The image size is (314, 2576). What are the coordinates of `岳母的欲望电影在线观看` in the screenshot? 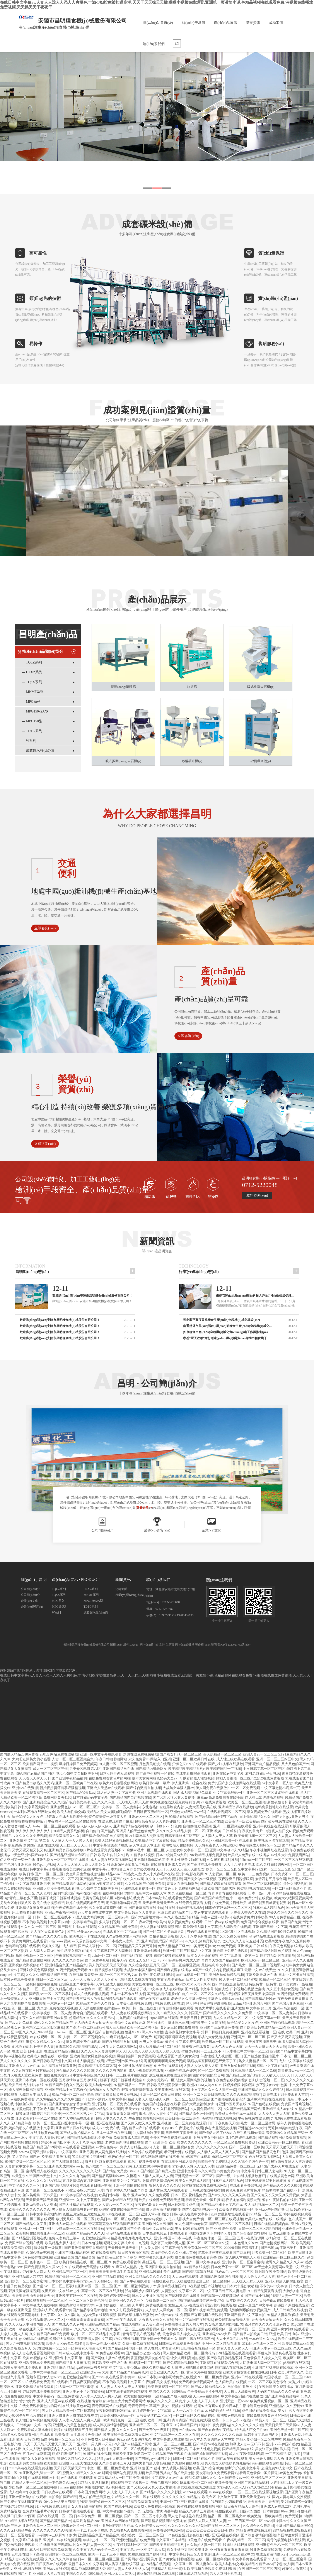 It's located at (286, 2540).